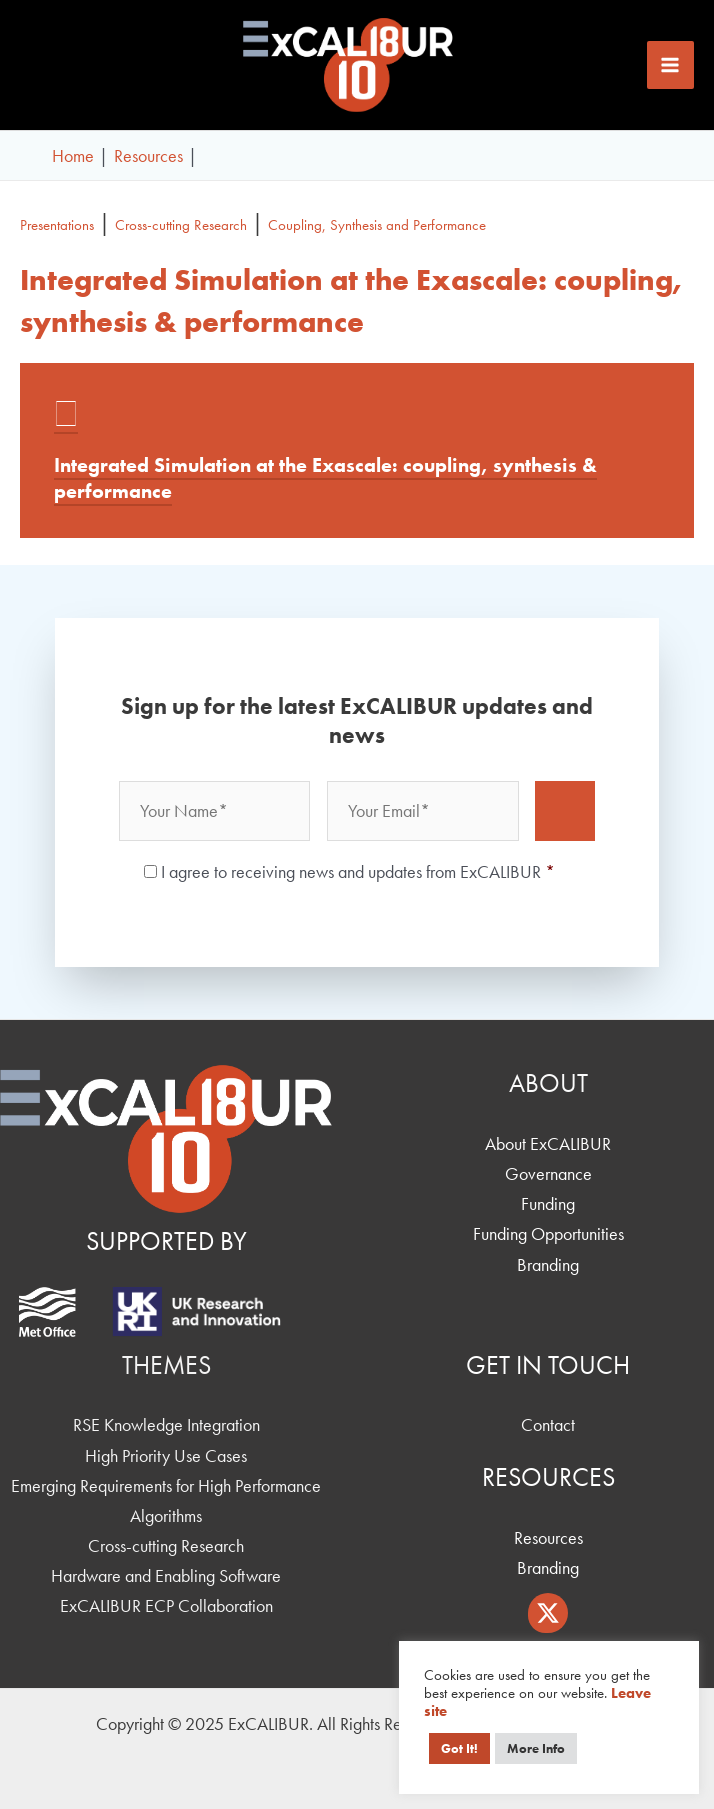  What do you see at coordinates (166, 1575) in the screenshot?
I see `Hardware and Enabling Software` at bounding box center [166, 1575].